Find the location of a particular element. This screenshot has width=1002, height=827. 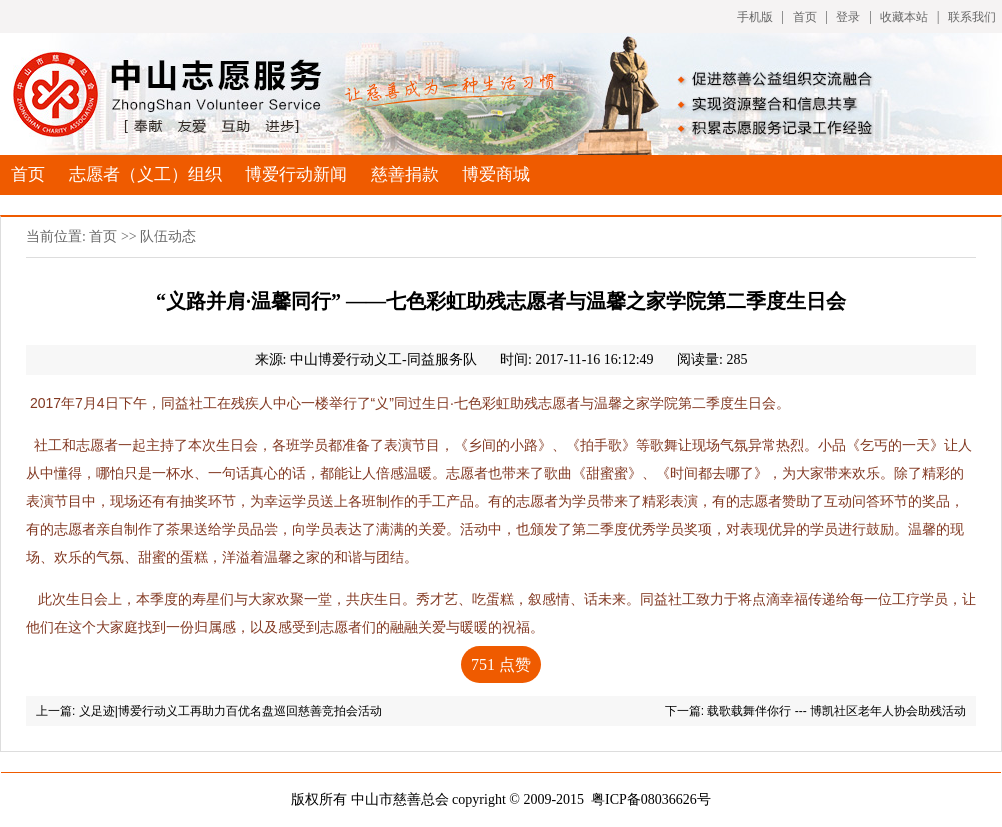

点赞 is located at coordinates (501, 664).